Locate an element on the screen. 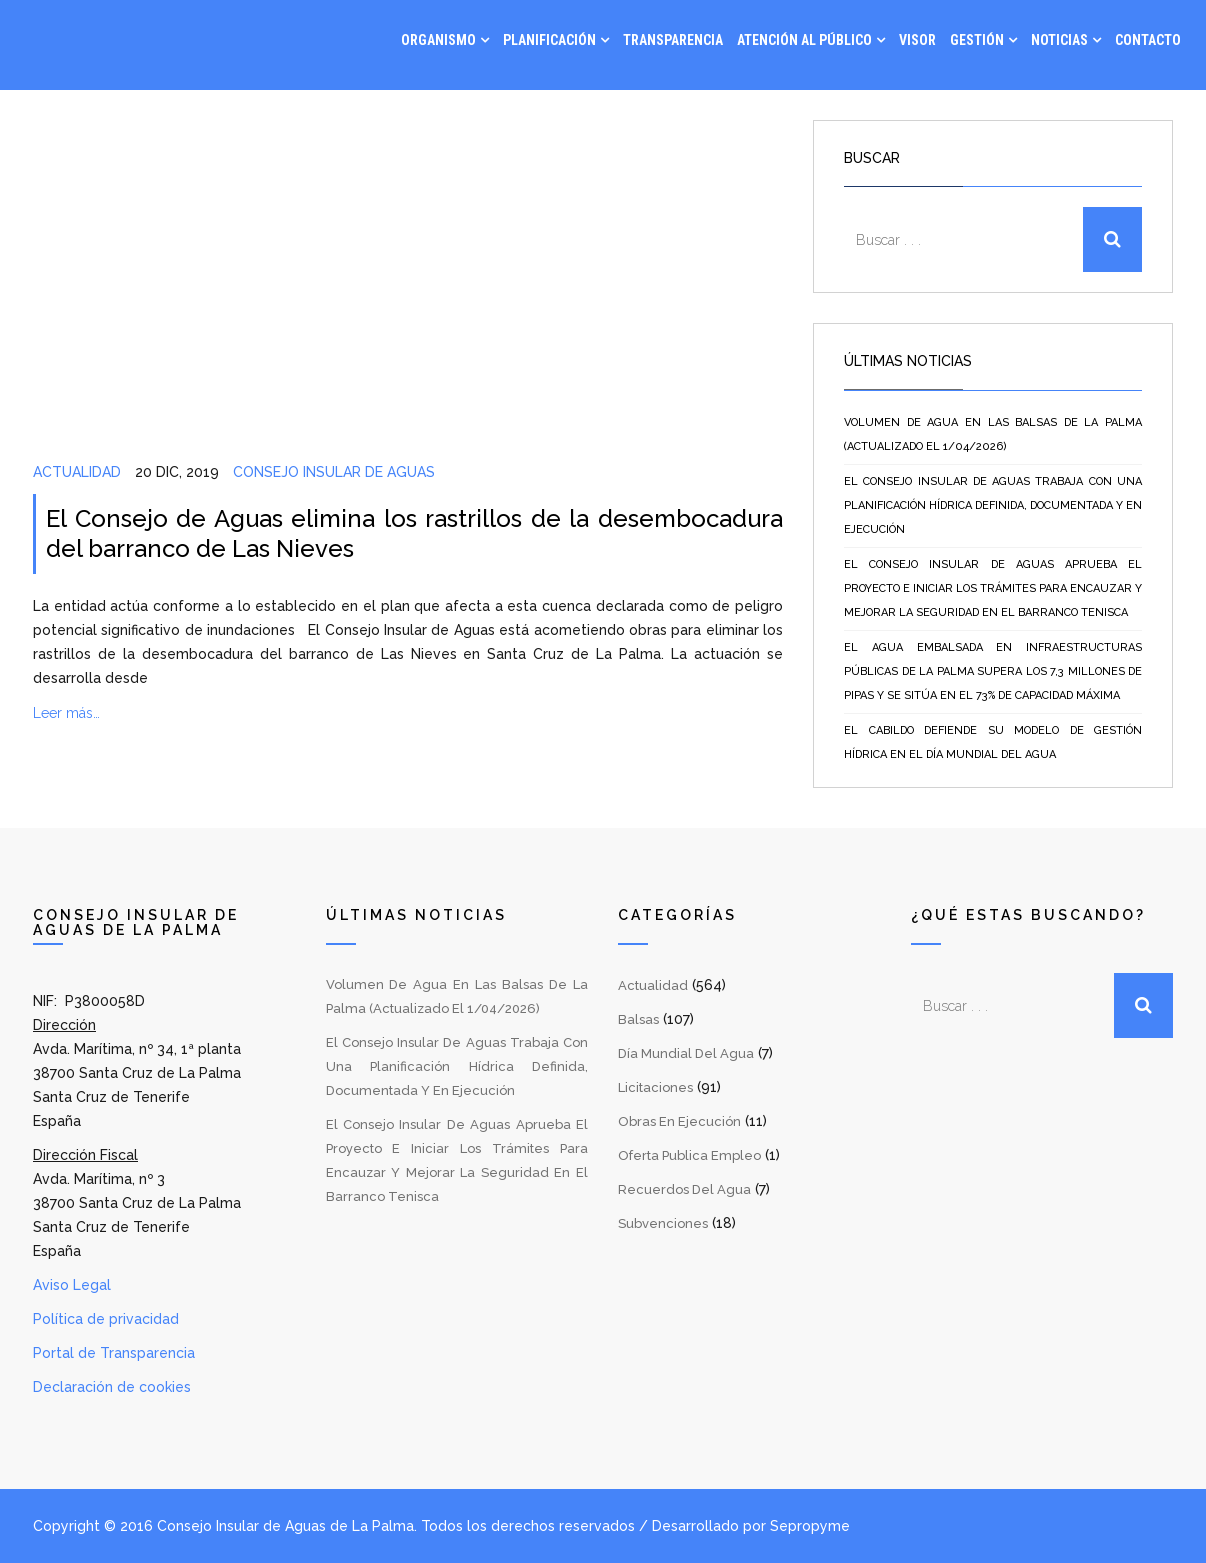 The width and height of the screenshot is (1206, 1563). Política de privacidad is located at coordinates (106, 1319).